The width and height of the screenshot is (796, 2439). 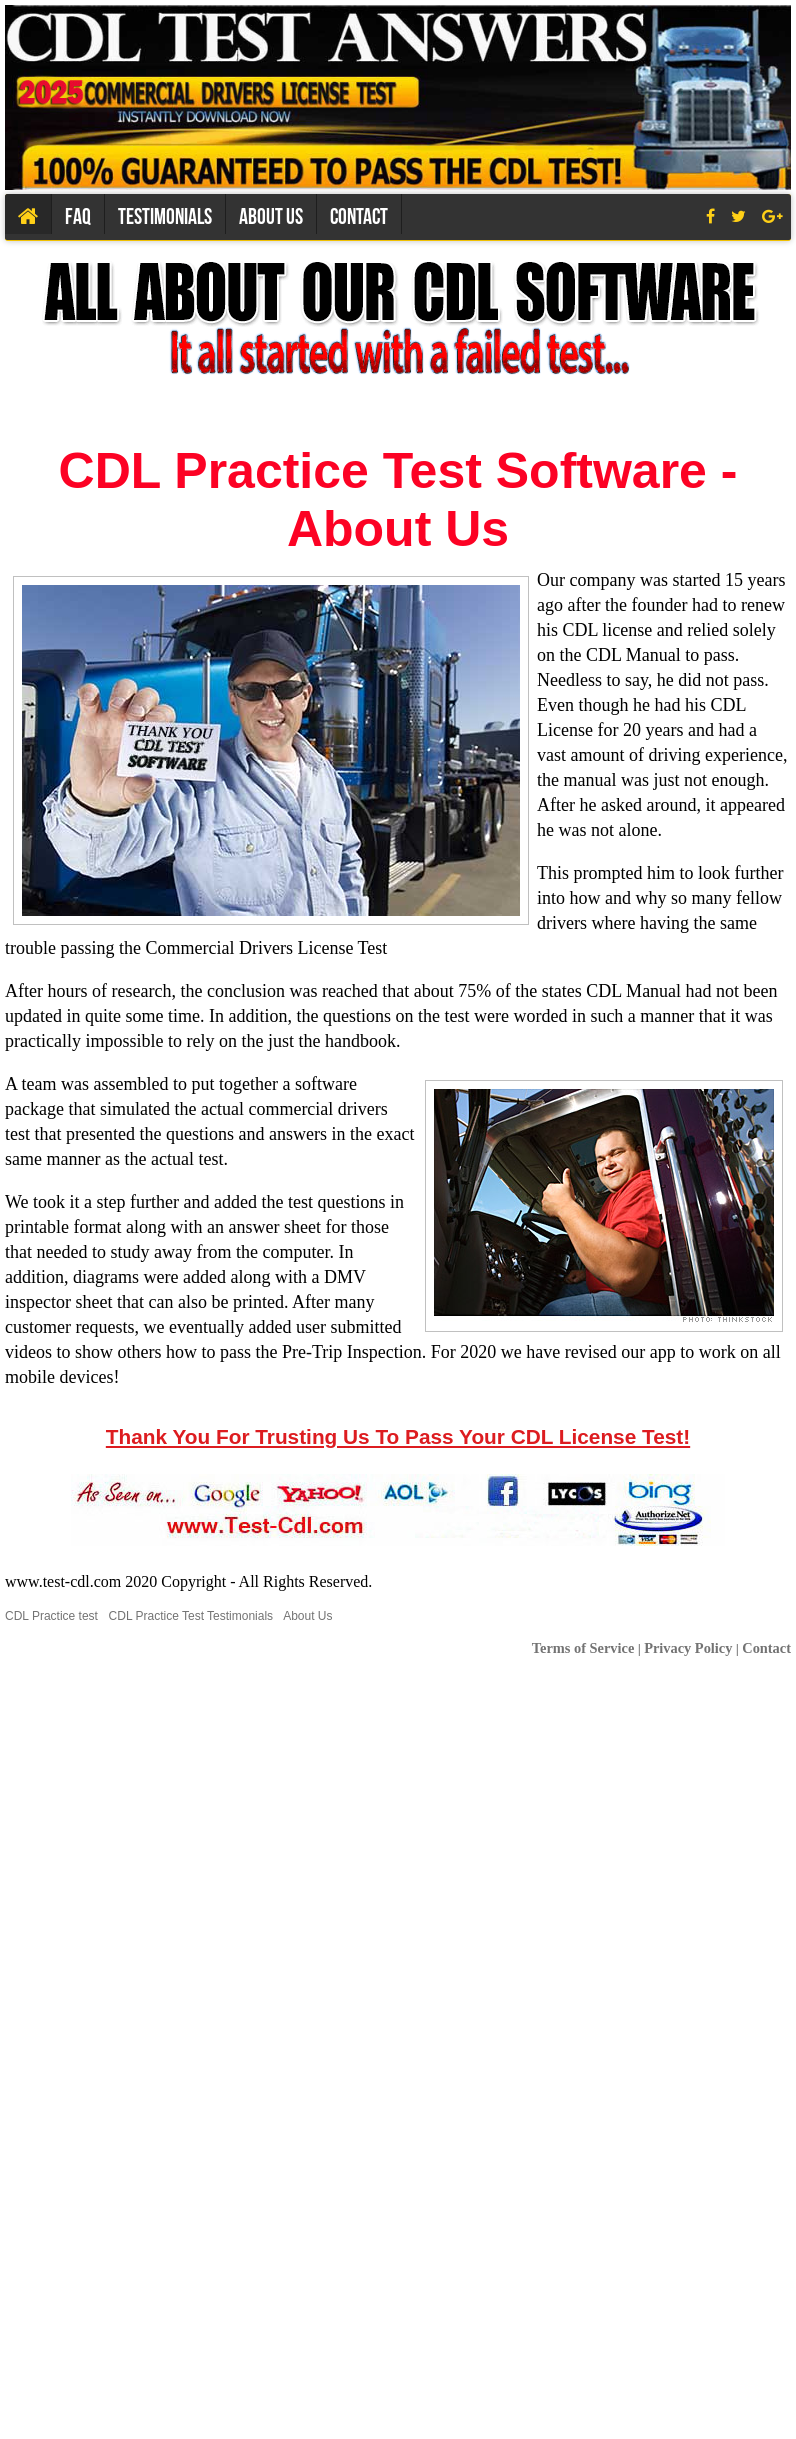 What do you see at coordinates (271, 216) in the screenshot?
I see `About us` at bounding box center [271, 216].